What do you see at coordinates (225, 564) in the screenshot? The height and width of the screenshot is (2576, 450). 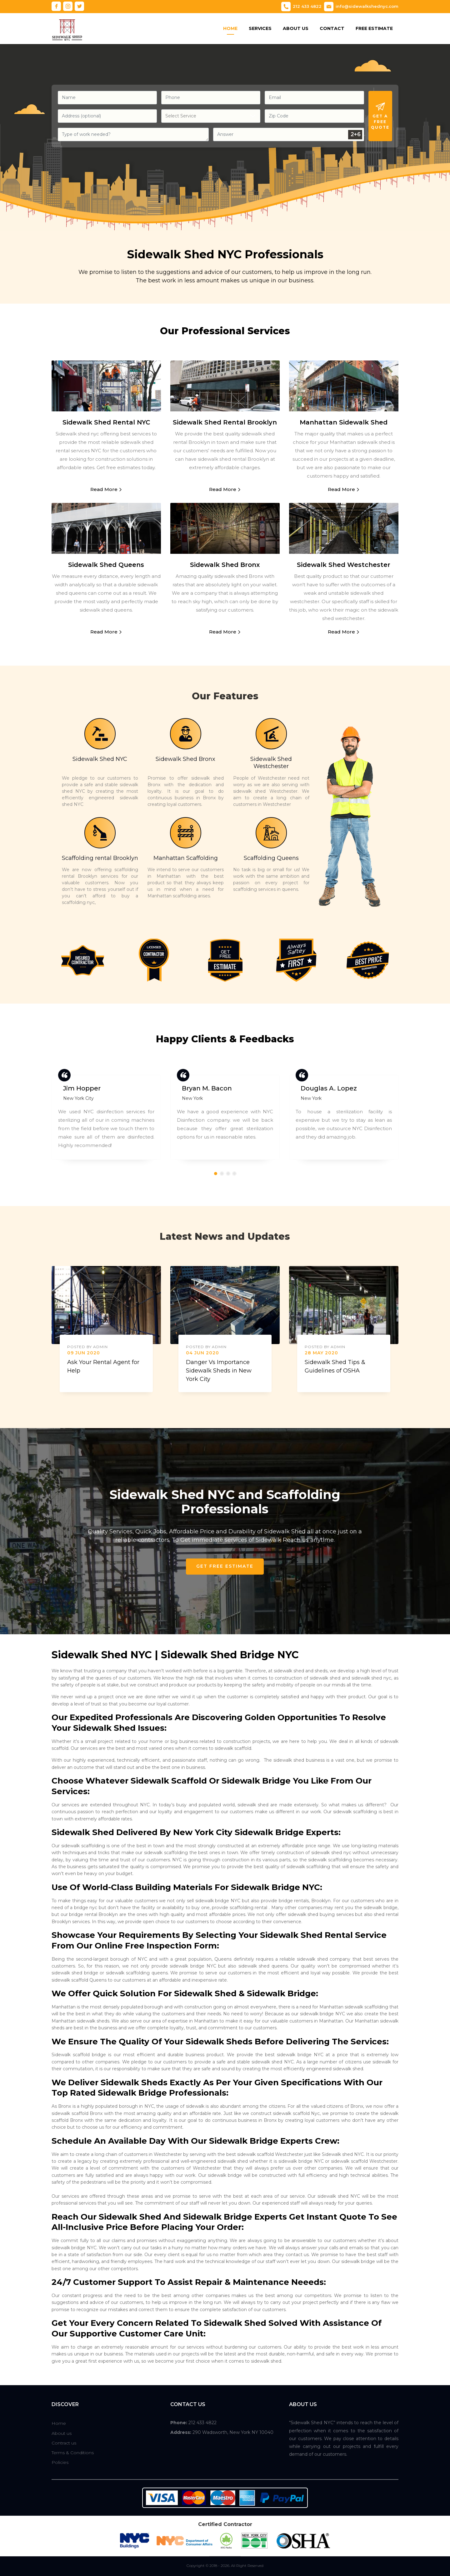 I see `Sidewalk Shed Bronx` at bounding box center [225, 564].